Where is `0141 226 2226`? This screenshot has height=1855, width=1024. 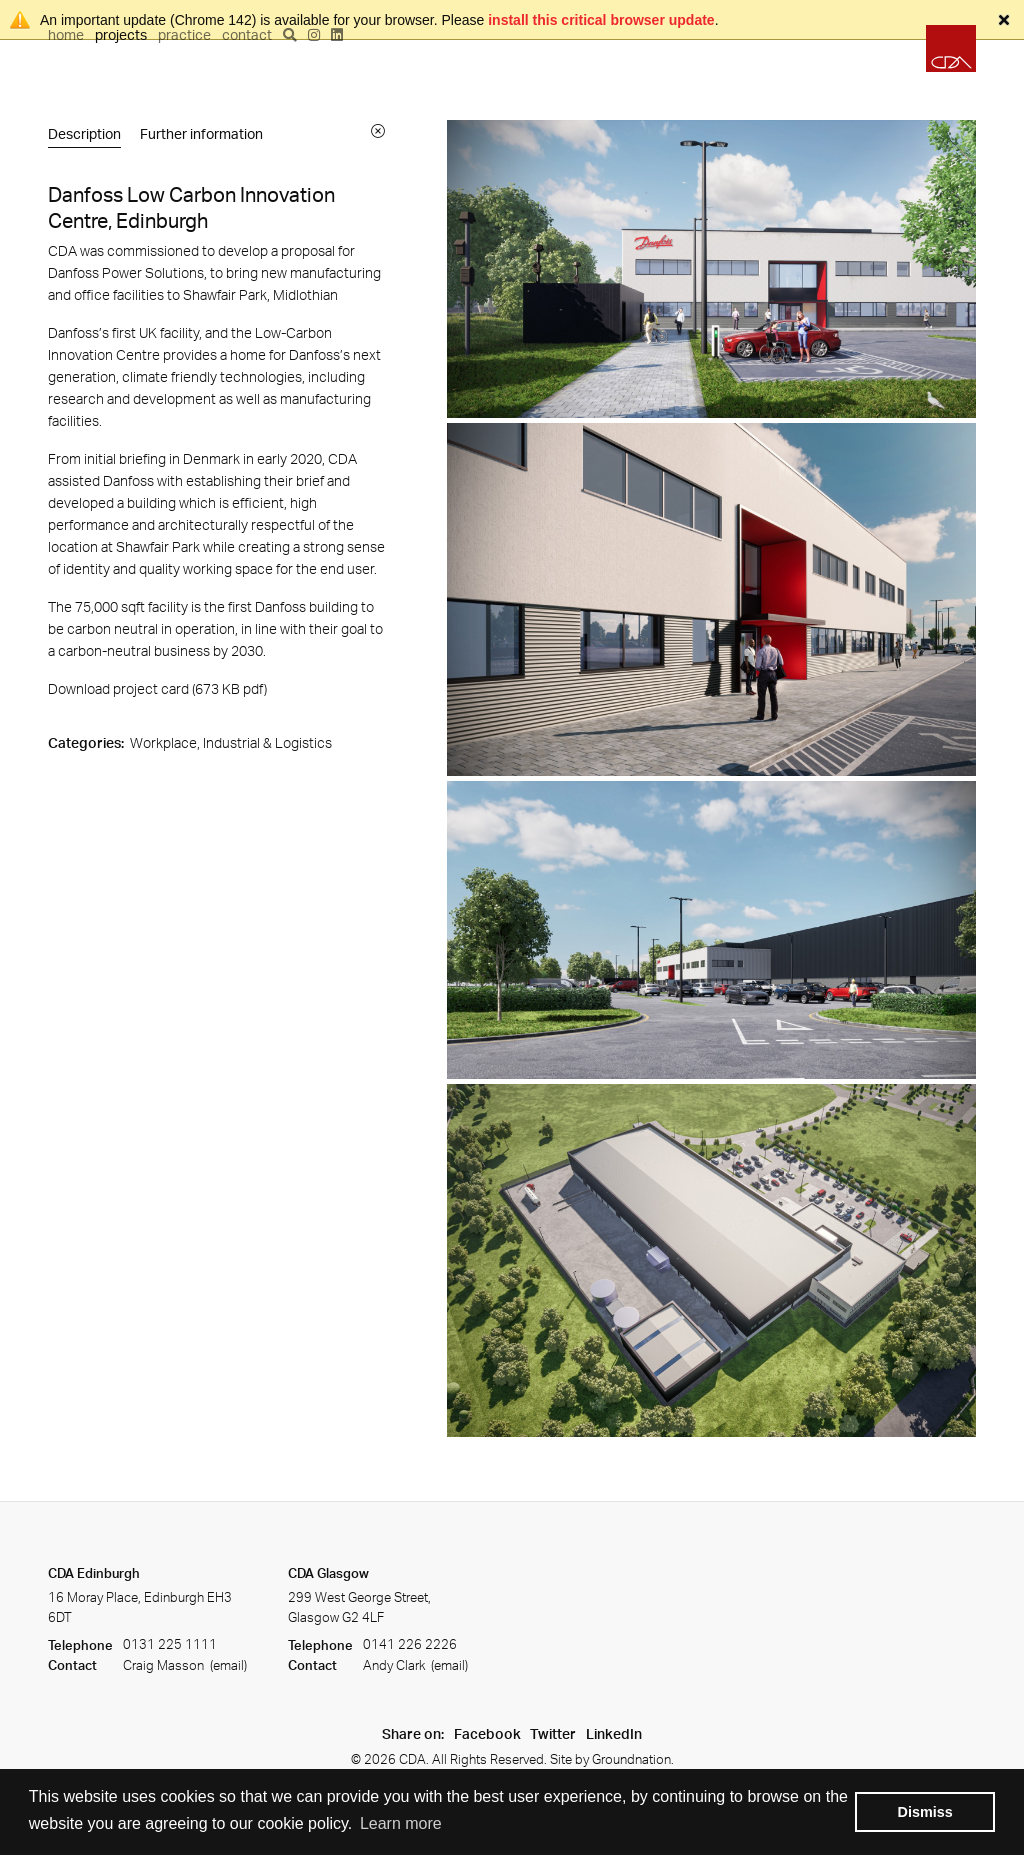
0141 226 2226 is located at coordinates (410, 1645).